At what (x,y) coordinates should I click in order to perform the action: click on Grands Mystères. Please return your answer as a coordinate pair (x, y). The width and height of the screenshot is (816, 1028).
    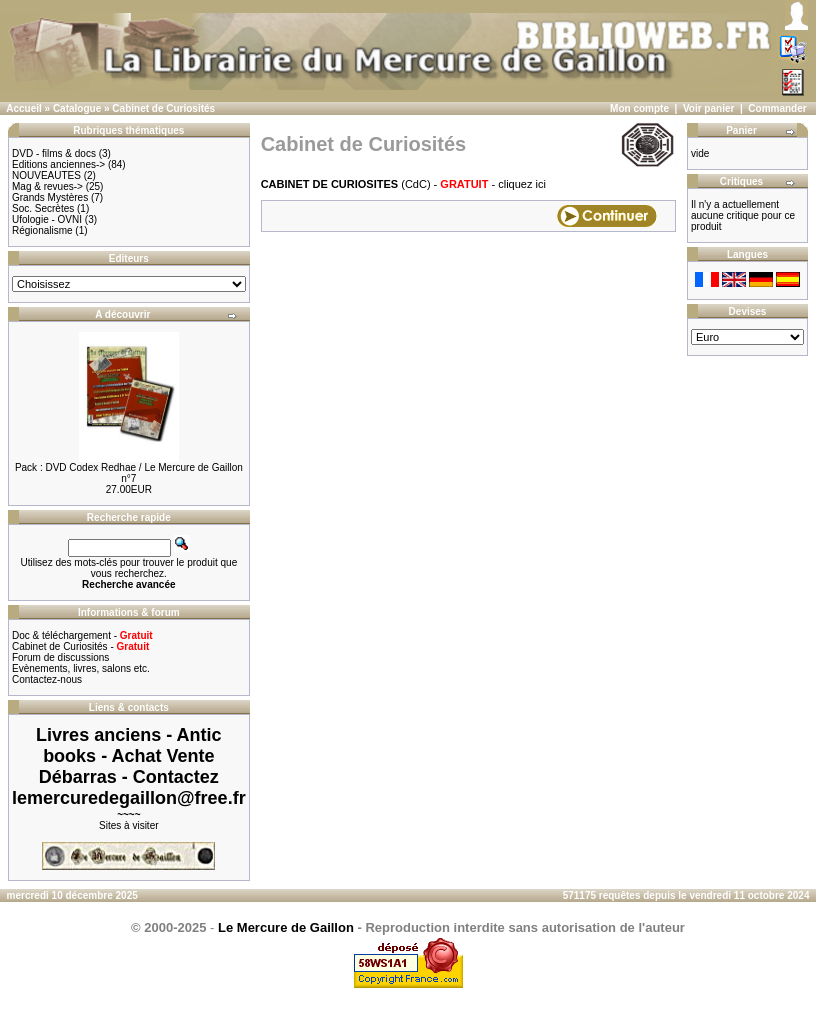
    Looking at the image, I should click on (50, 197).